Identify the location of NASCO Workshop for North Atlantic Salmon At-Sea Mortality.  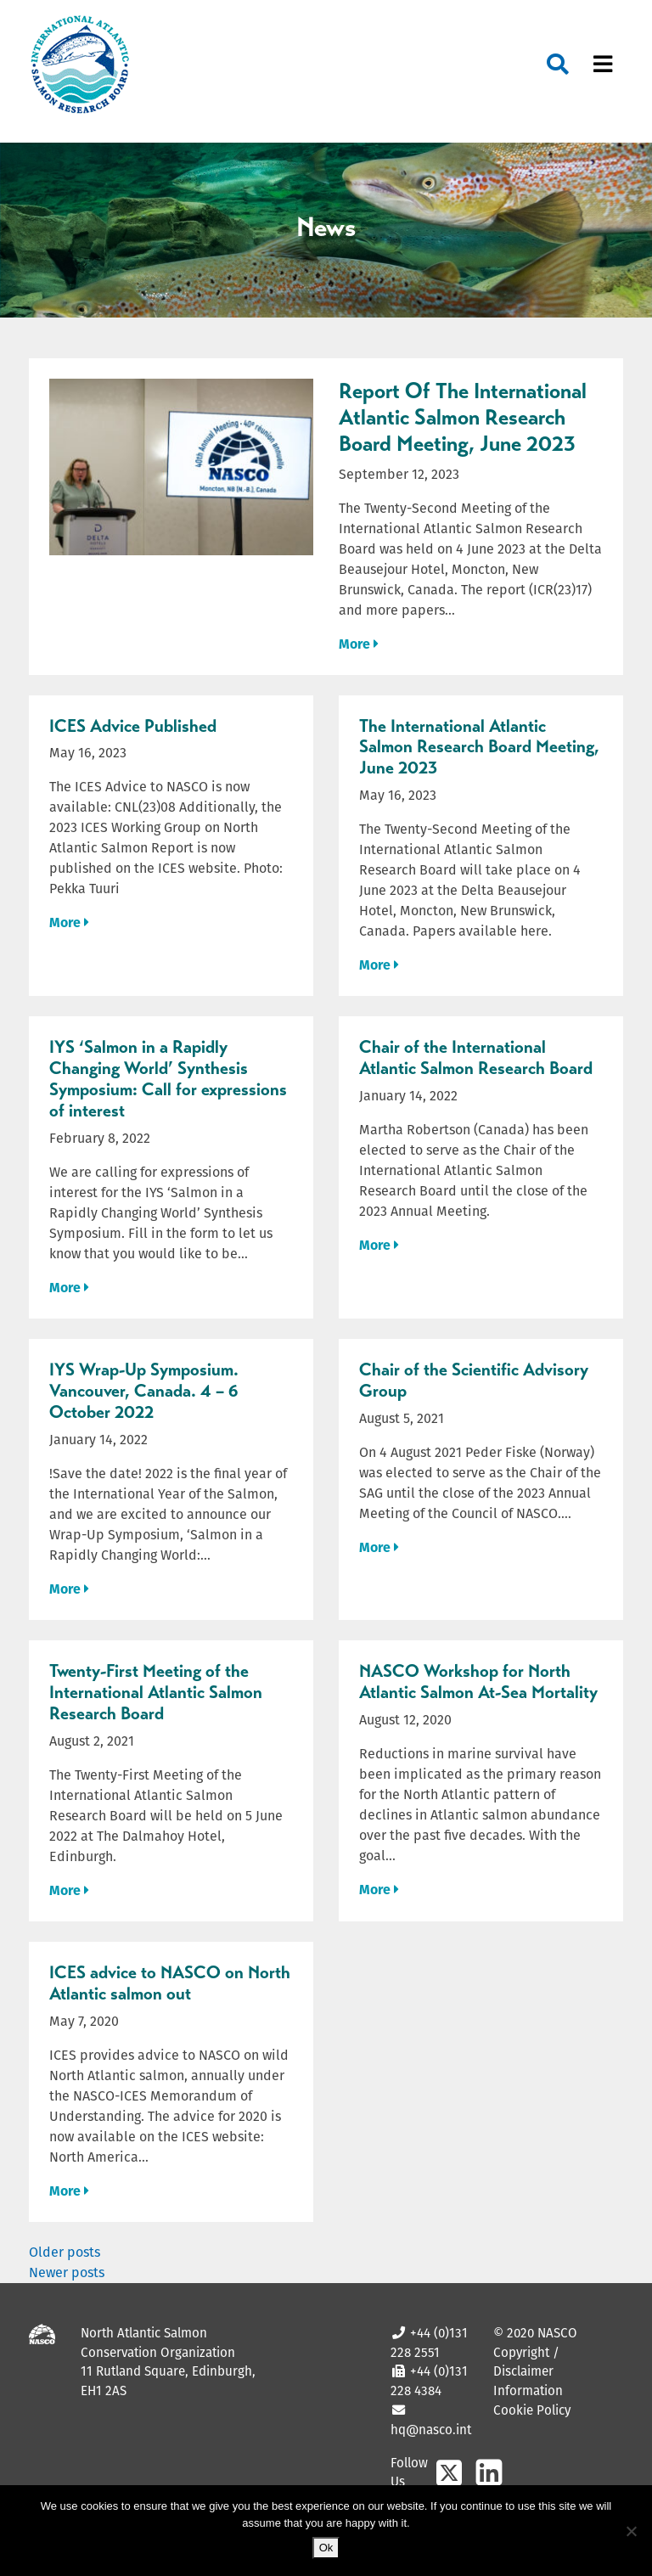
(478, 1681).